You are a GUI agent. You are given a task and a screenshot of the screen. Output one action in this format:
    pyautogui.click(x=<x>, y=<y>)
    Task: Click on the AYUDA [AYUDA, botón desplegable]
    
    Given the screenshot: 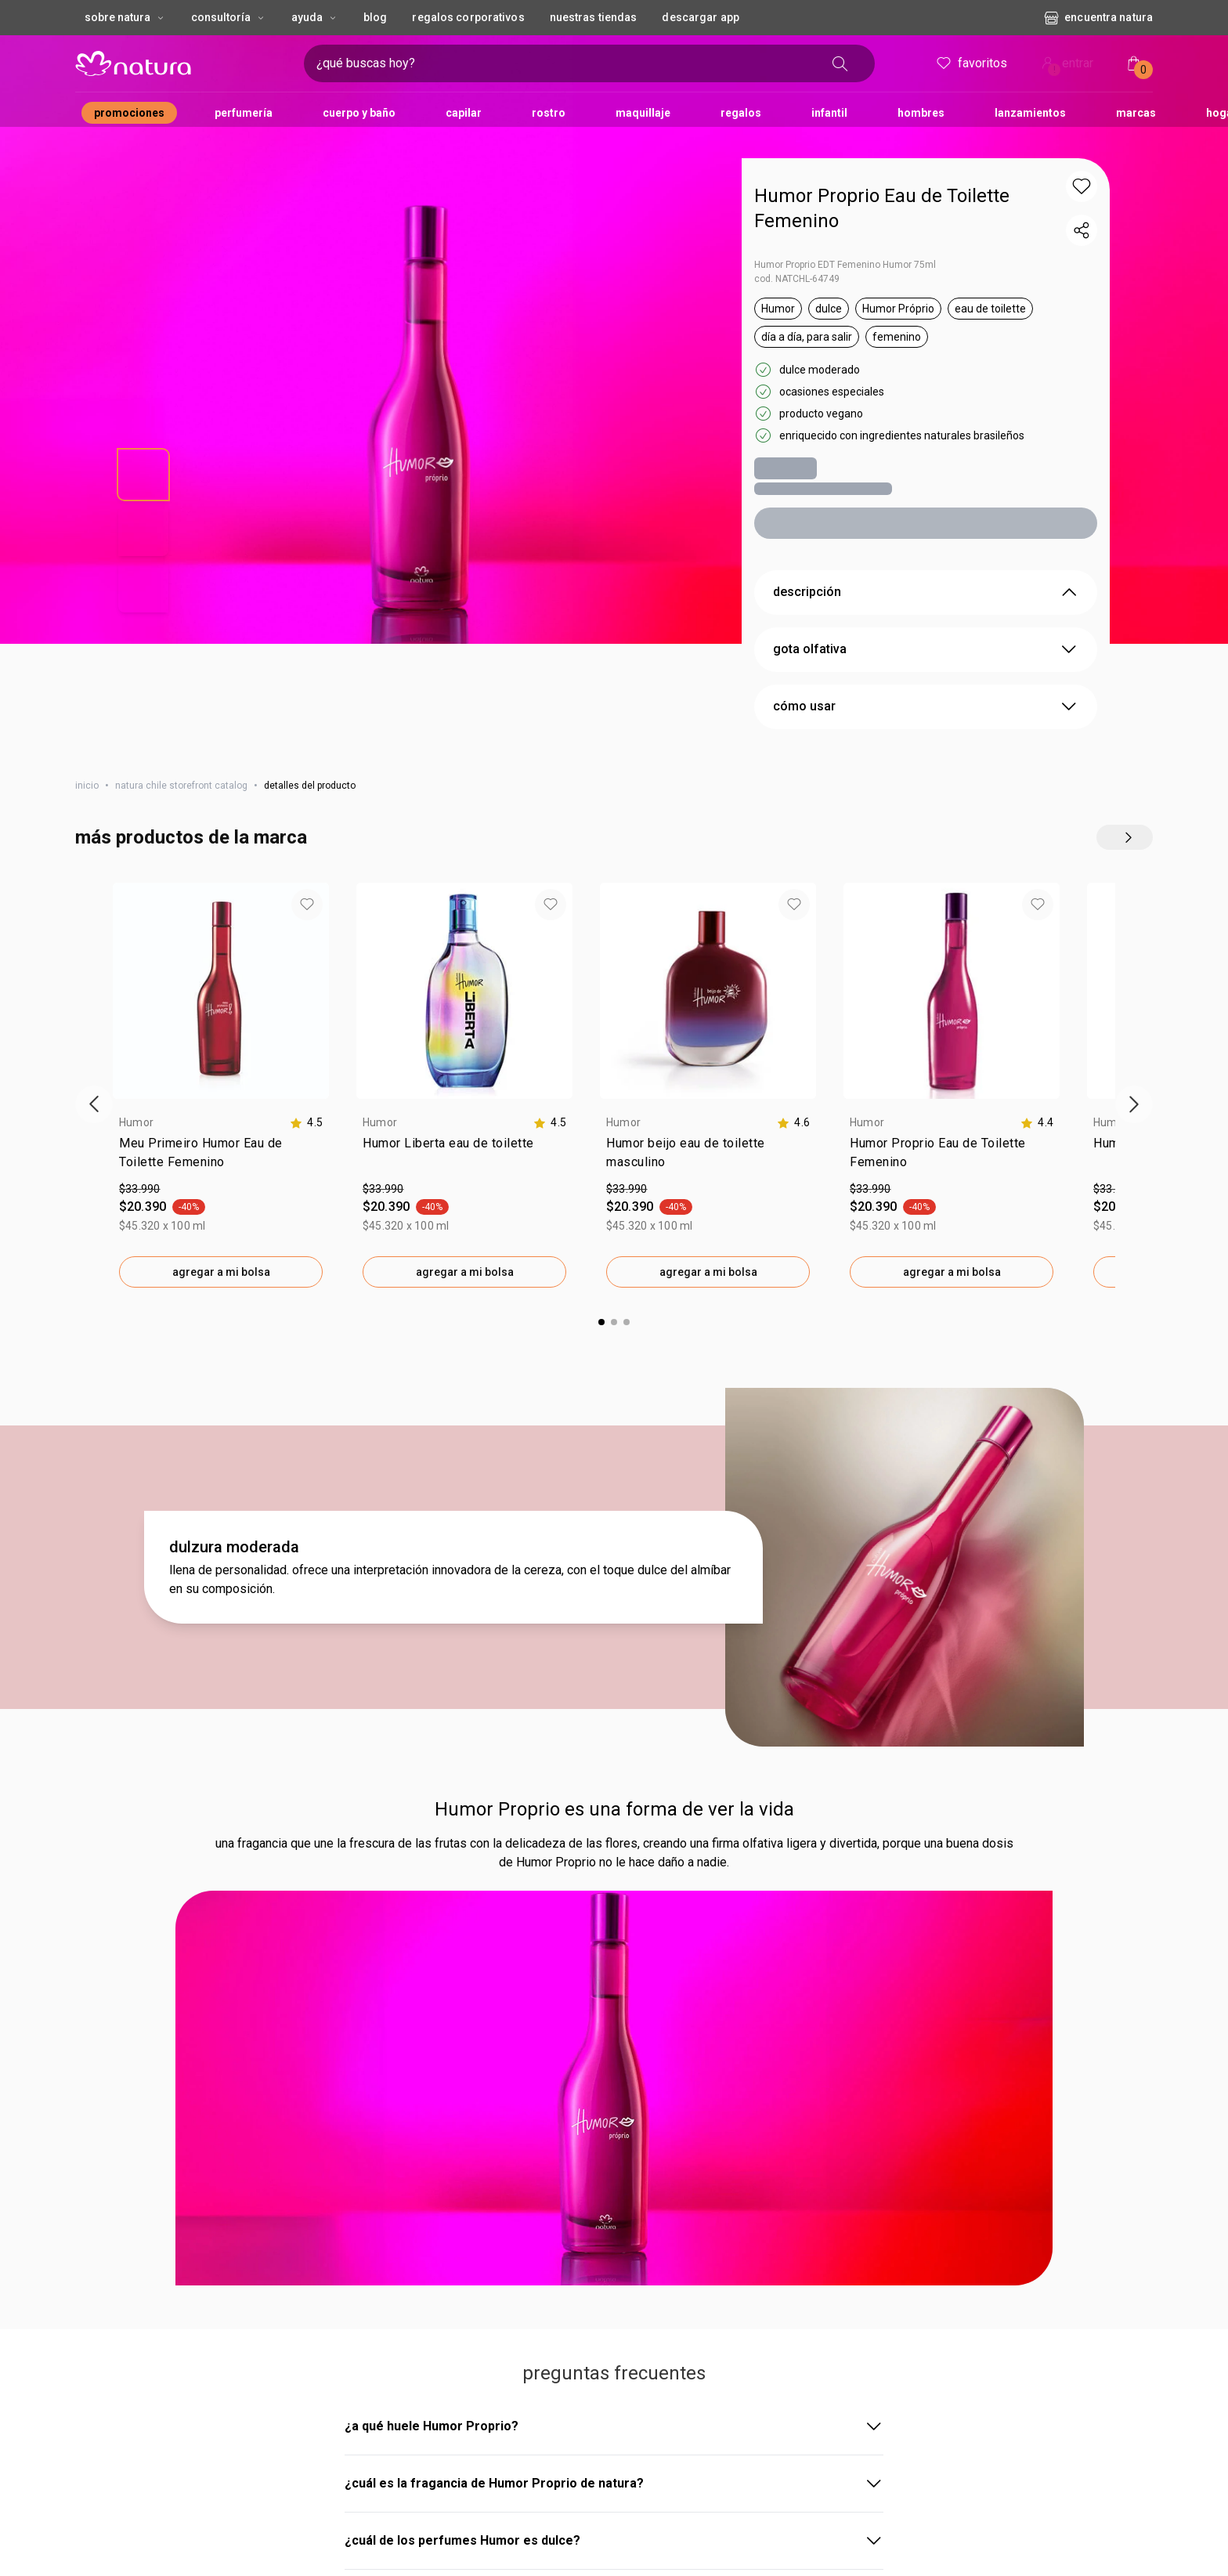 What is the action you would take?
    pyautogui.click(x=314, y=17)
    